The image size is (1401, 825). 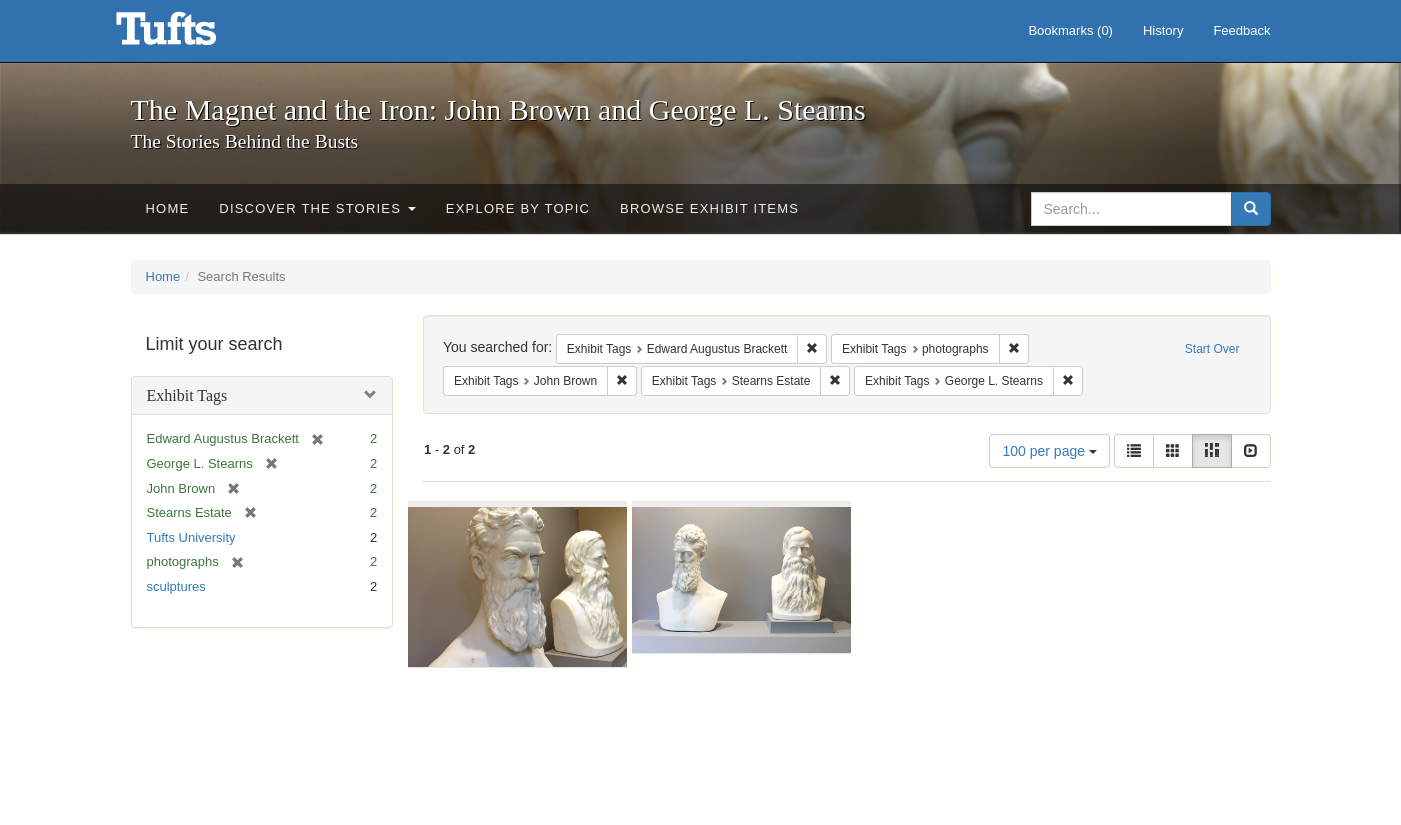 I want to click on 100 per page, so click(x=1049, y=451).